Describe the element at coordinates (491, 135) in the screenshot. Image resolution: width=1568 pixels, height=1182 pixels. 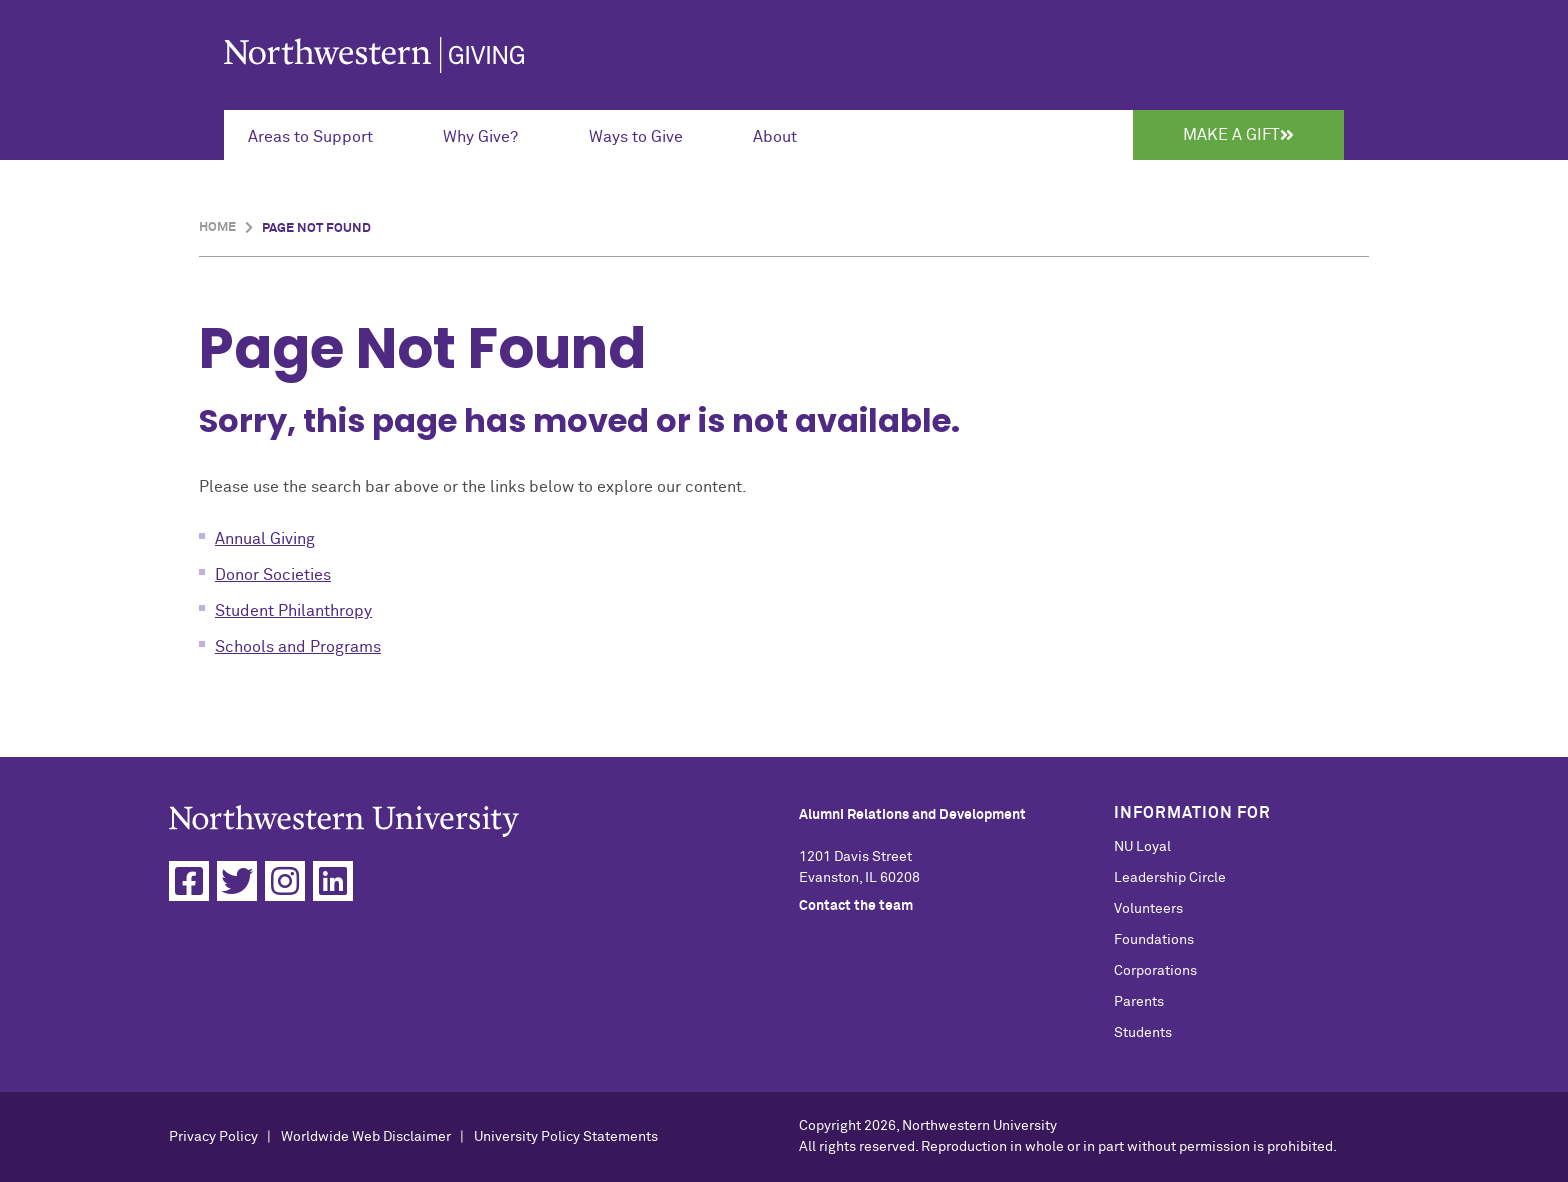
I see `[Expand Submenu for Why Give?]` at that location.